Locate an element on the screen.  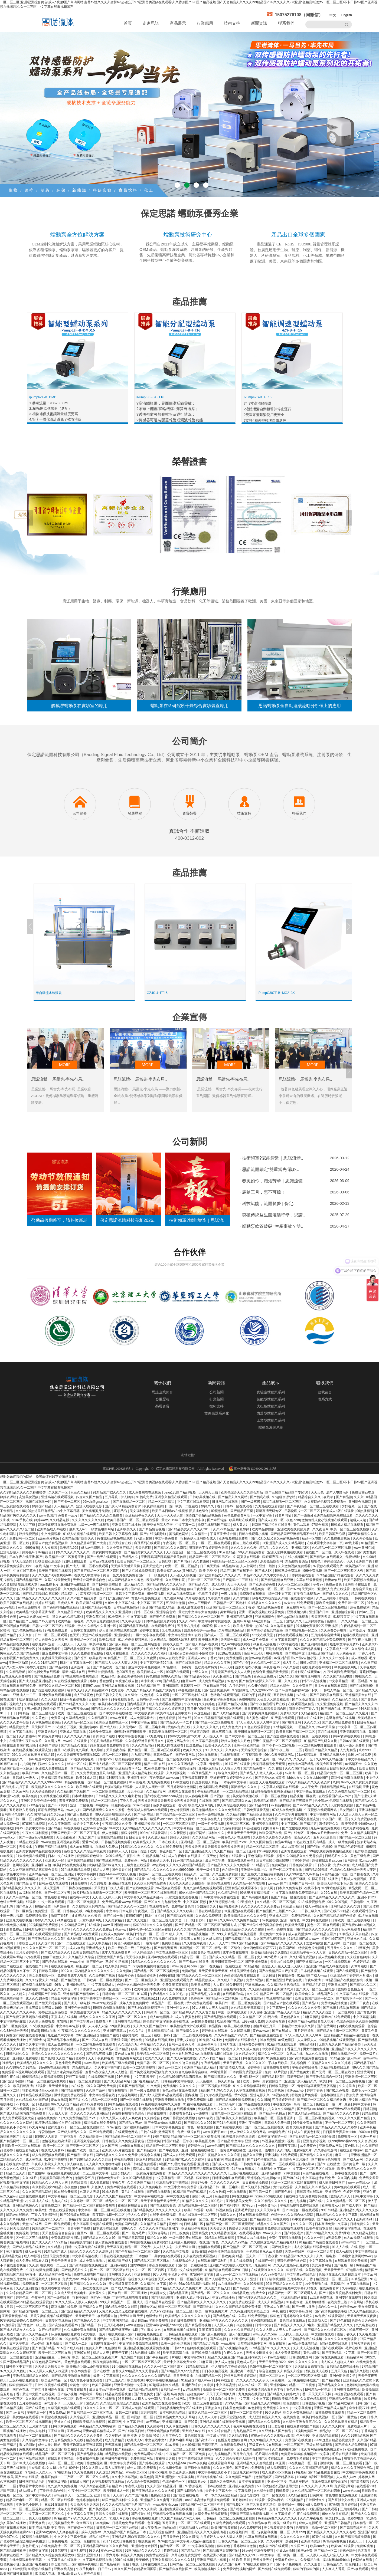
免费观看黄色12片一级视频 is located at coordinates (189, 2113).